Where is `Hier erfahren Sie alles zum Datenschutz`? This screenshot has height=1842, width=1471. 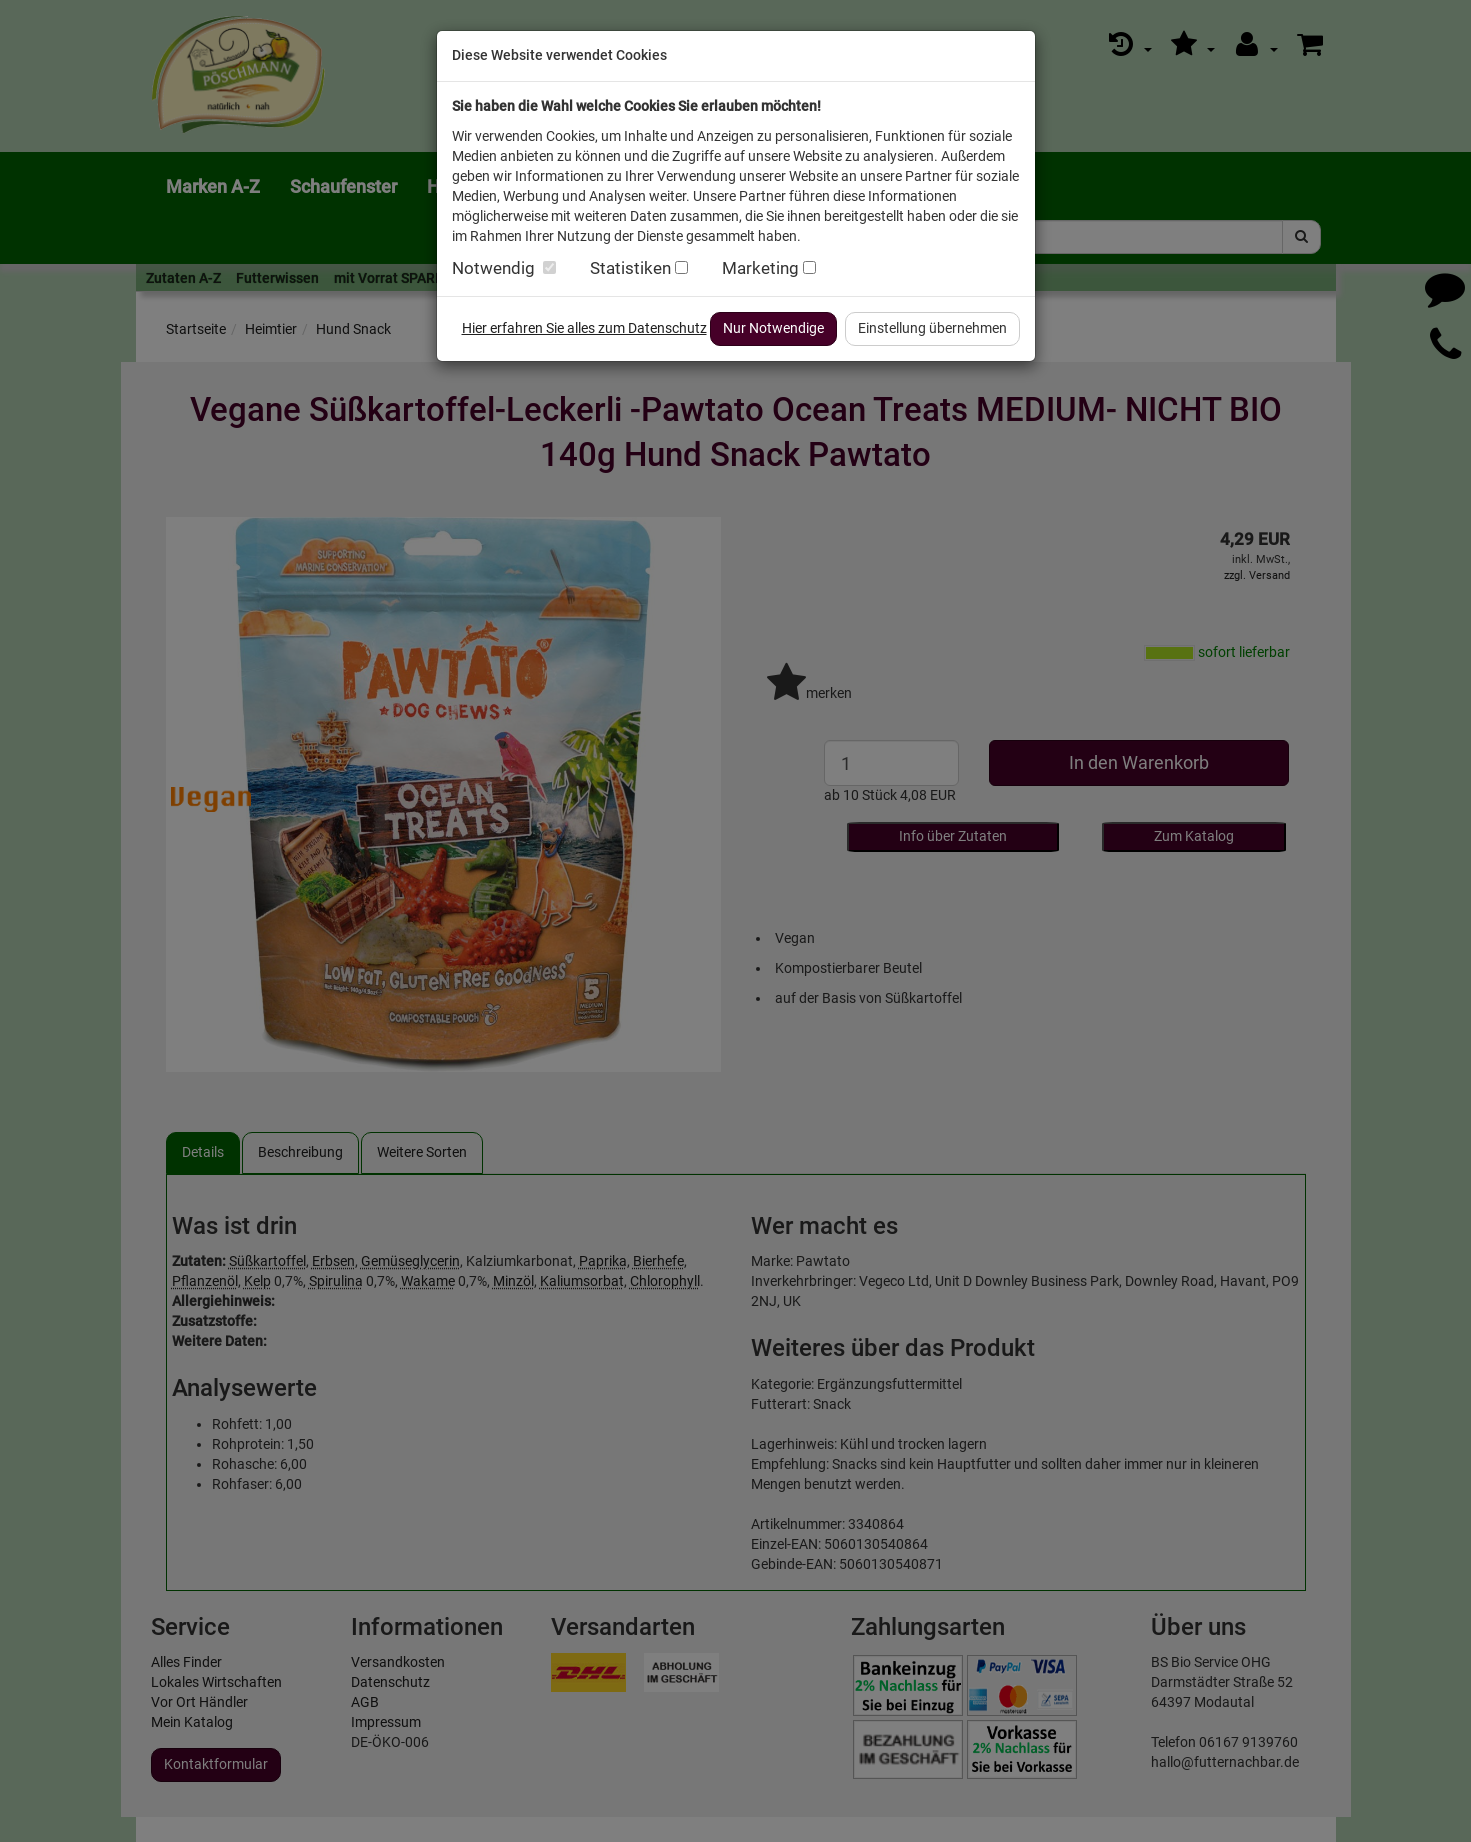 Hier erfahren Sie alles zum Datenschutz is located at coordinates (584, 328).